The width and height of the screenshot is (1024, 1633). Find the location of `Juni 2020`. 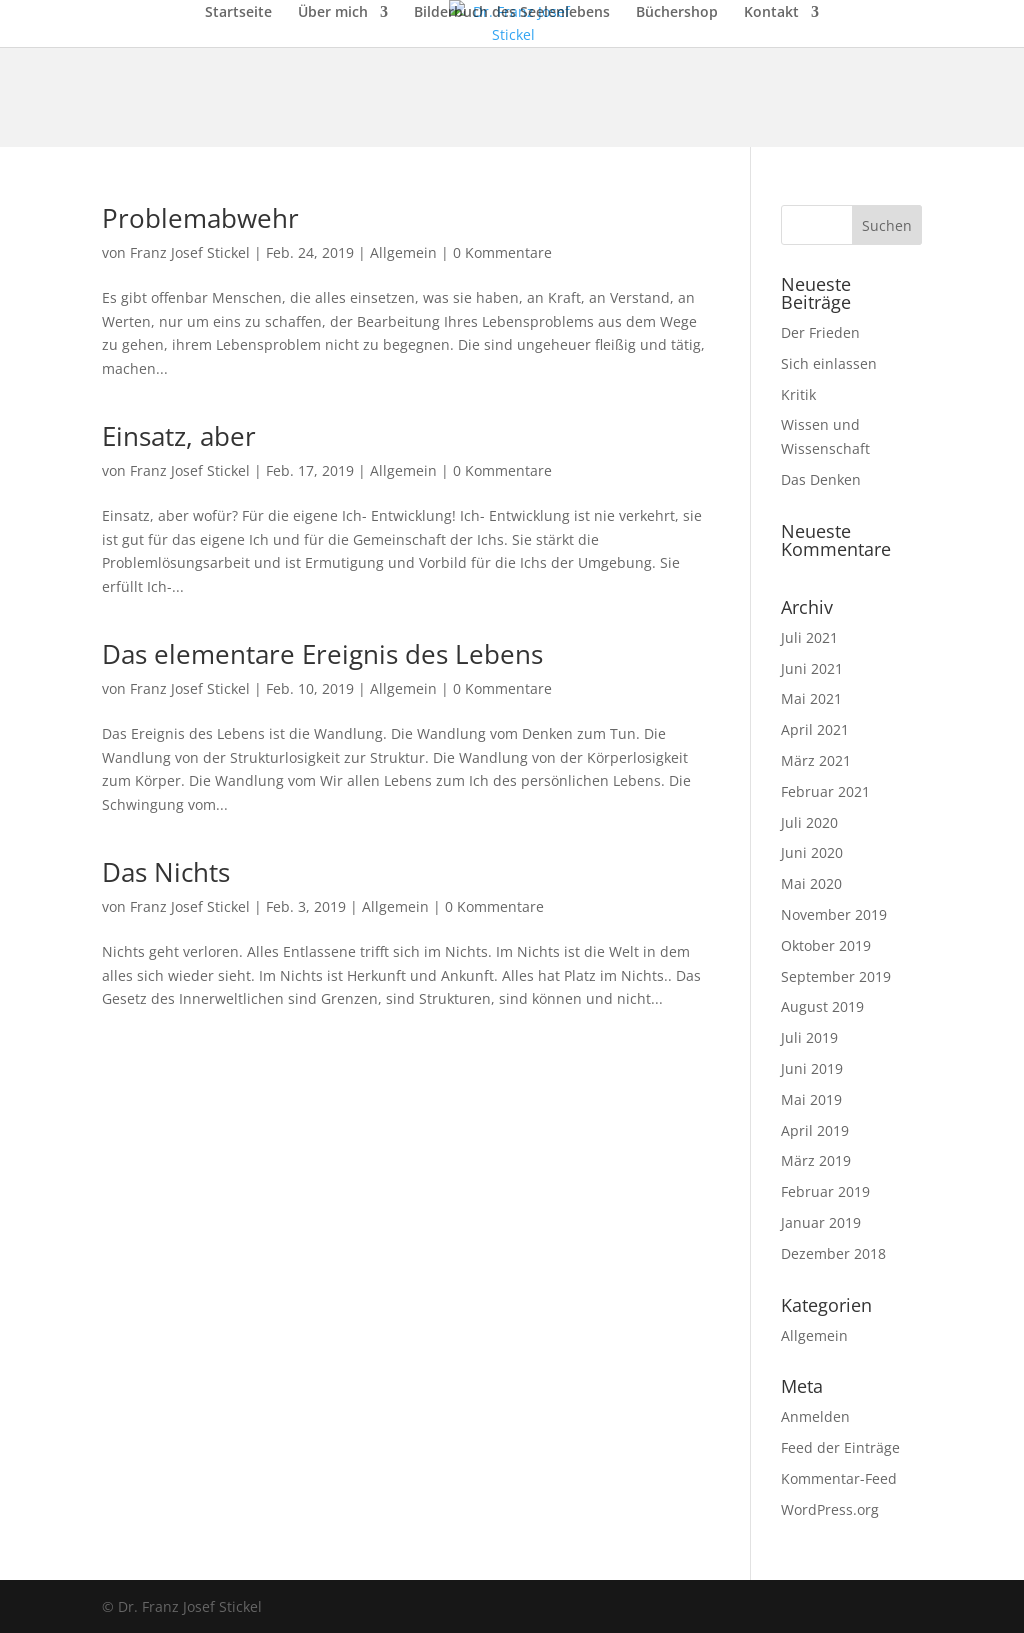

Juni 2020 is located at coordinates (812, 852).